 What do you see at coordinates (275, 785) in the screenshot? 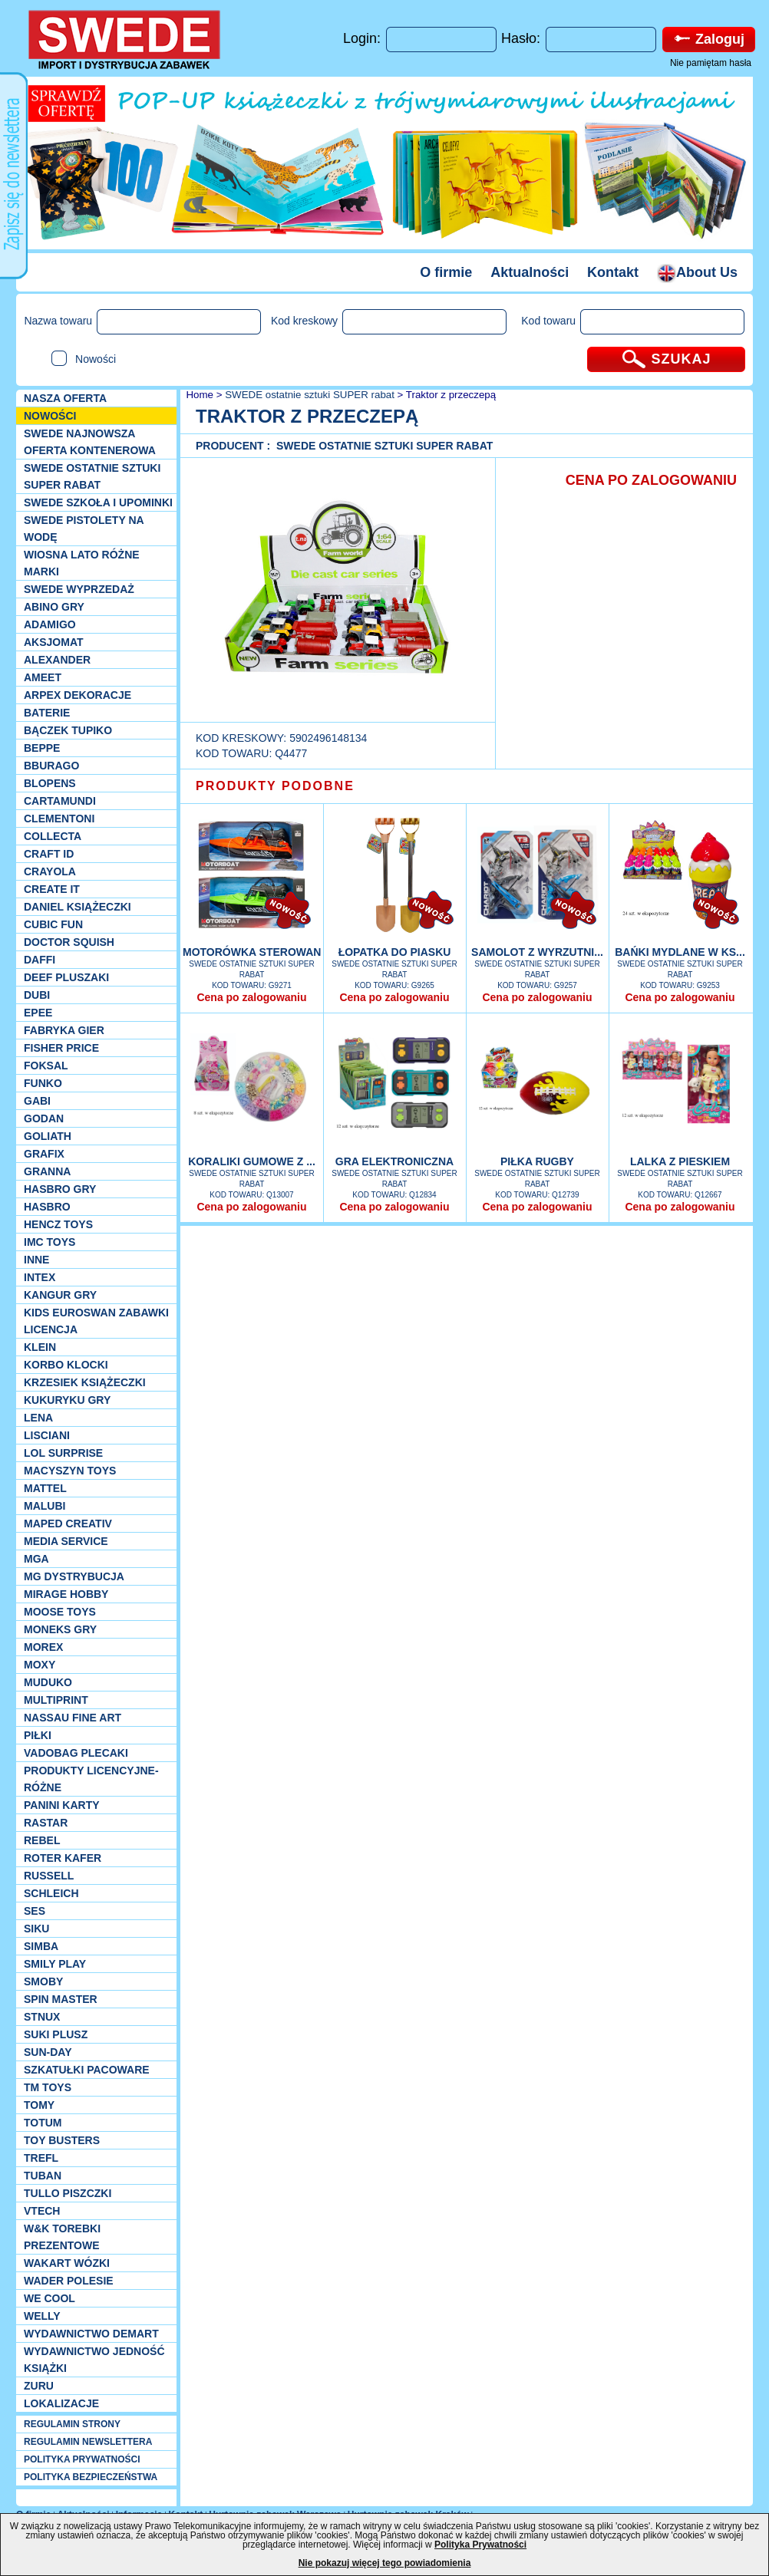
I see `PRODUKTY PODOBNE` at bounding box center [275, 785].